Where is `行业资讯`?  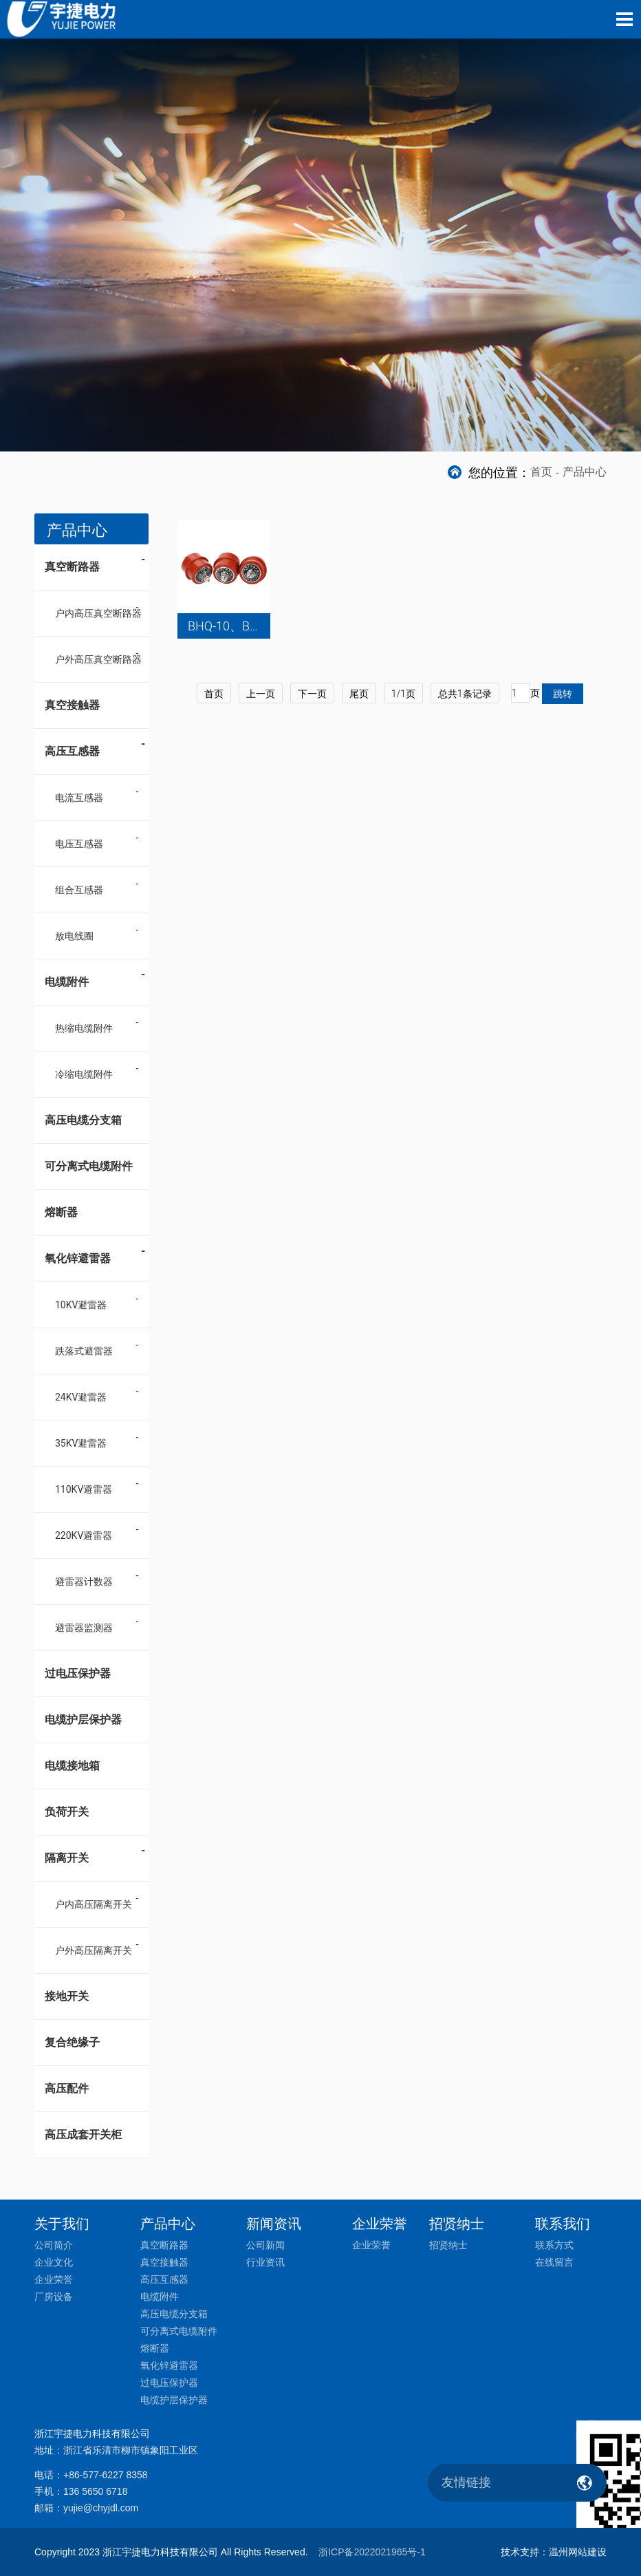
行业资讯 is located at coordinates (265, 2262).